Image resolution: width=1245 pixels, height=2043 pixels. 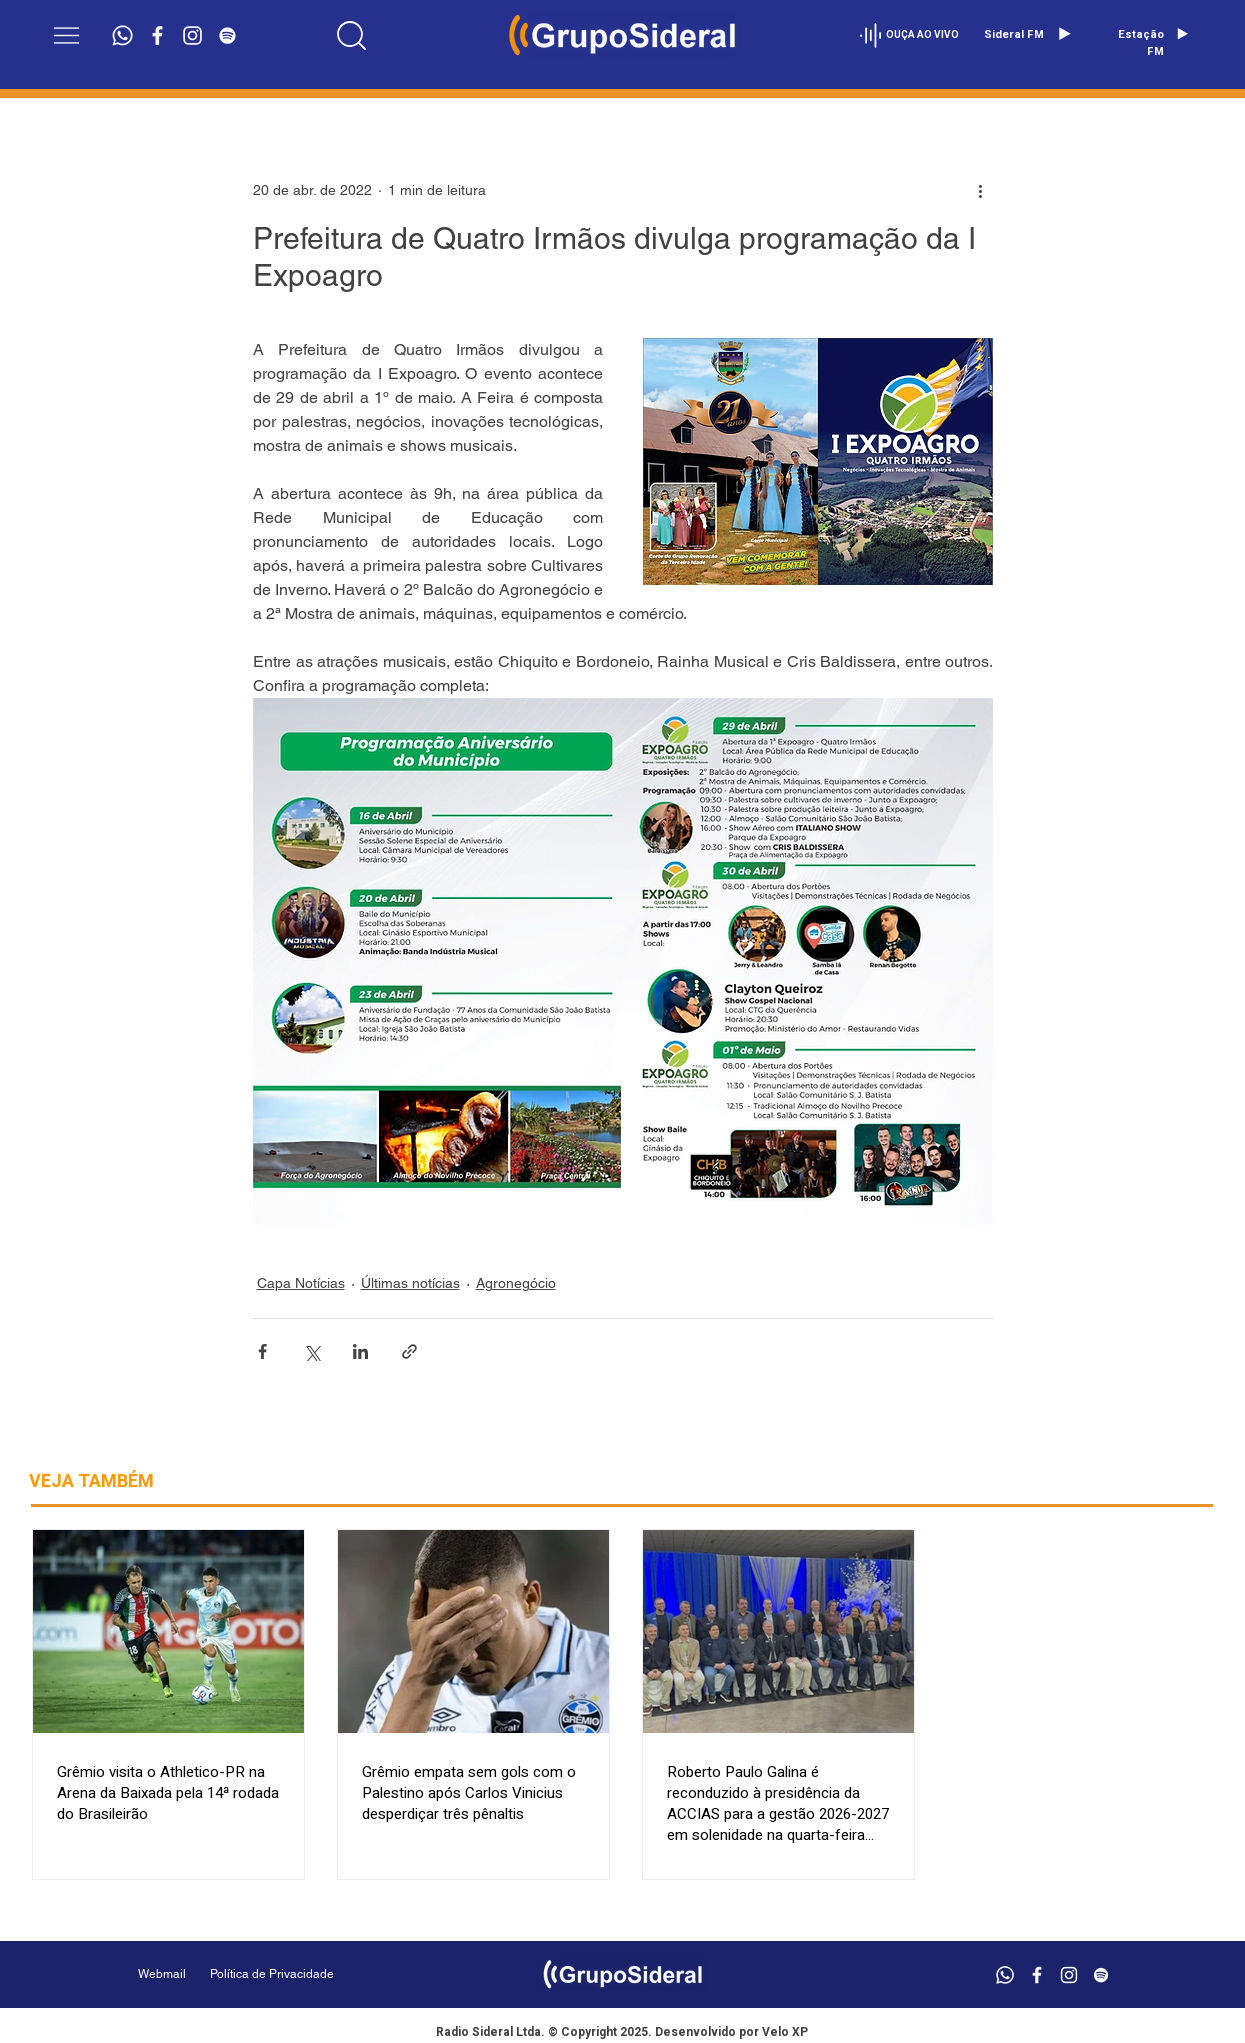 I want to click on [Política de Privacidade], so click(x=322, y=1974).